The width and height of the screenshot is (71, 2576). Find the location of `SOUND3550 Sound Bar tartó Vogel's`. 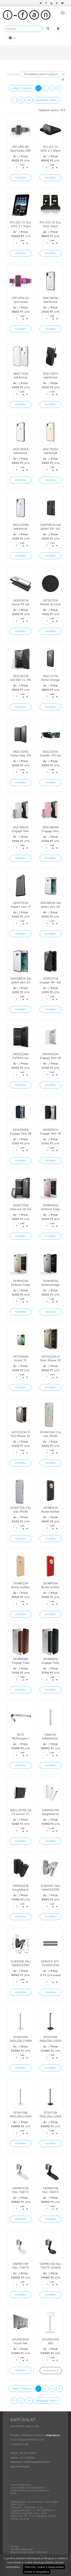

SOUND3550 Sound Bar tartó Vogel's is located at coordinates (20, 2341).